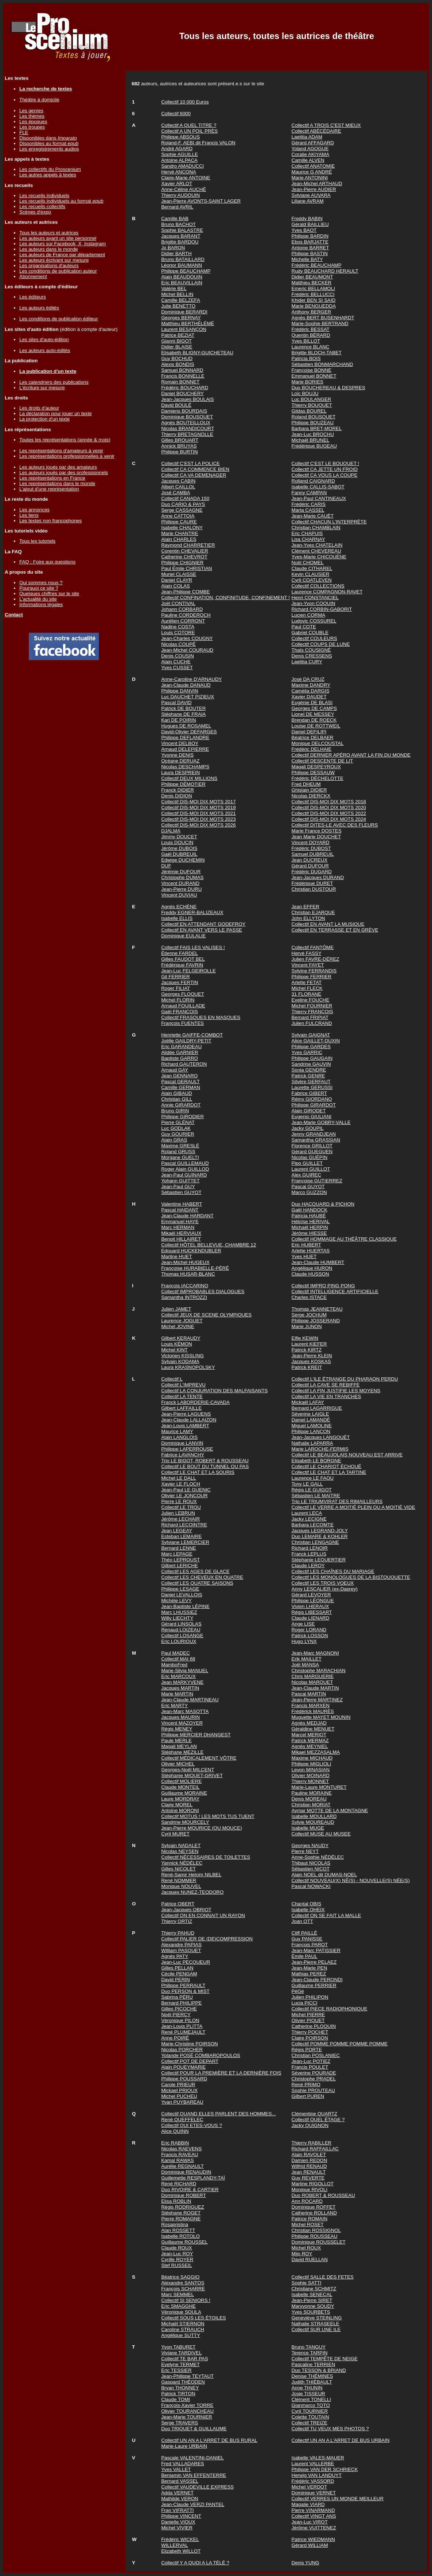 The width and height of the screenshot is (432, 2576). Describe the element at coordinates (183, 376) in the screenshot. I see `Francis BONNELLE` at that location.